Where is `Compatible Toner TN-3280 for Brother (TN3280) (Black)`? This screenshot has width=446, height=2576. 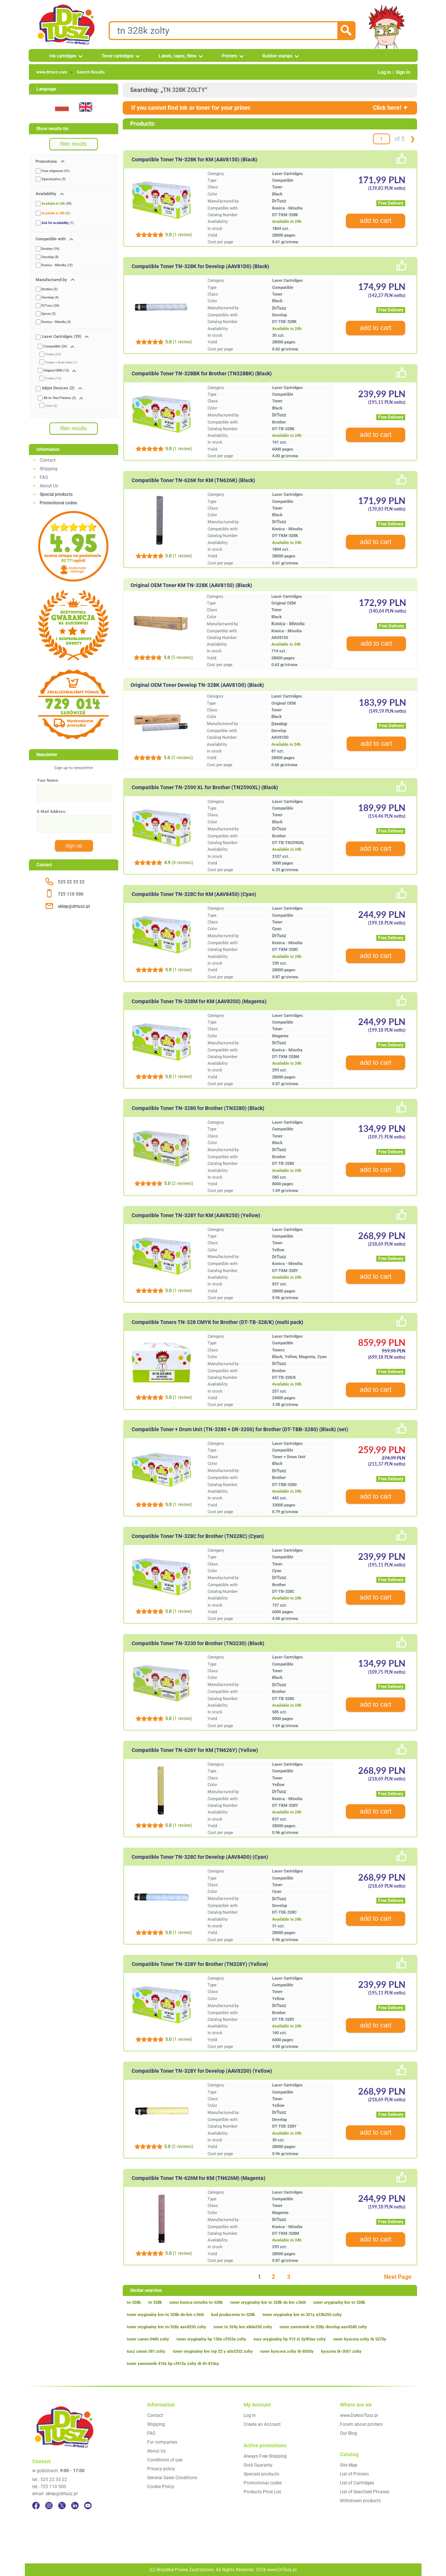
Compatible Toner TN-3280 for Brother (TN3280) (Black) is located at coordinates (198, 1108).